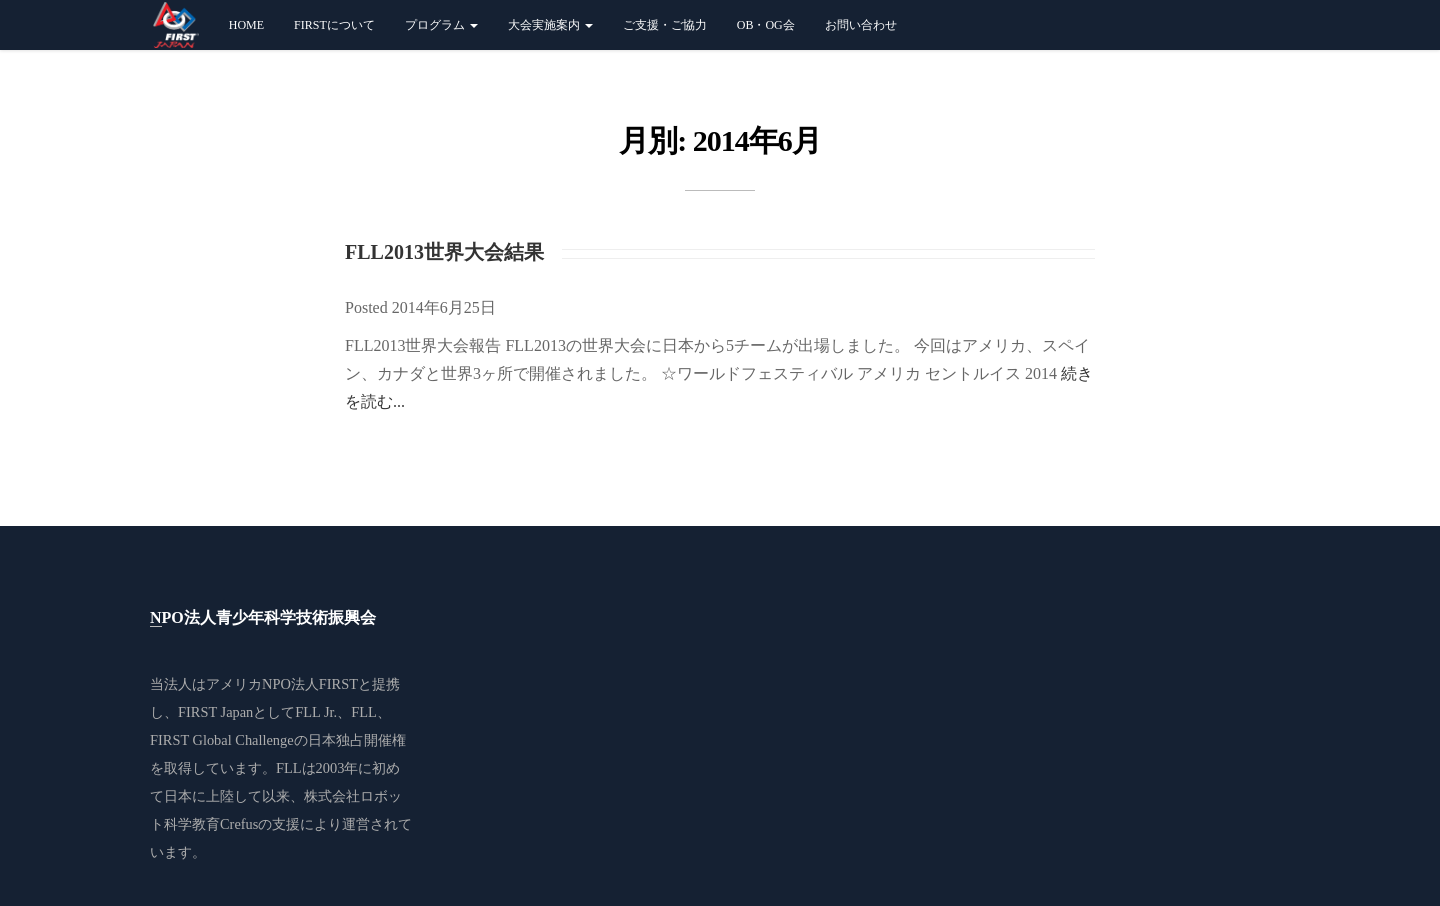 The height and width of the screenshot is (906, 1440). Describe the element at coordinates (437, 25) in the screenshot. I see `プログラム` at that location.